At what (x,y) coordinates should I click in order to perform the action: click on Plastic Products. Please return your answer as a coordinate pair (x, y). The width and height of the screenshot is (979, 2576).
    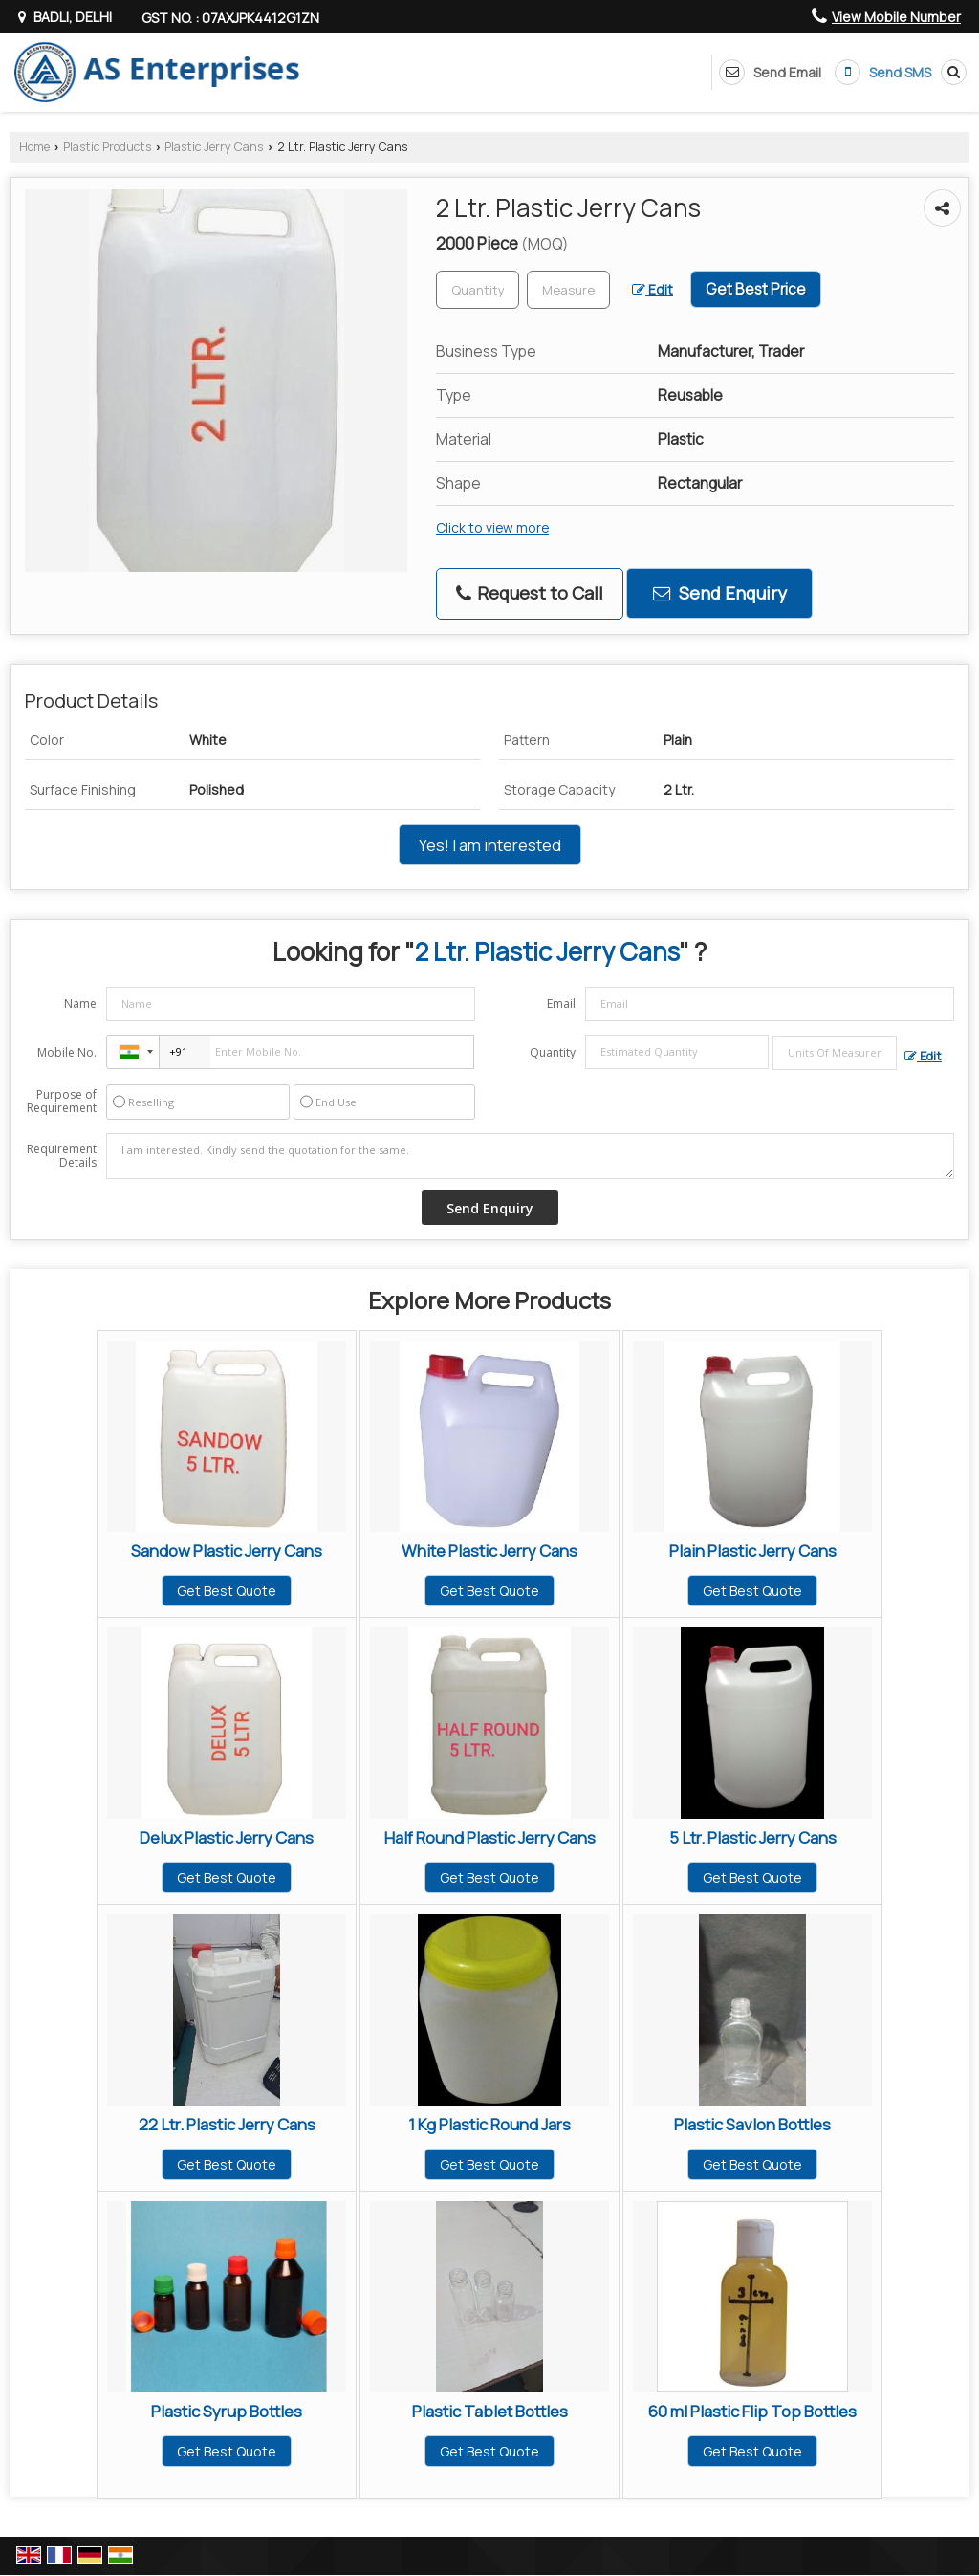
    Looking at the image, I should click on (107, 147).